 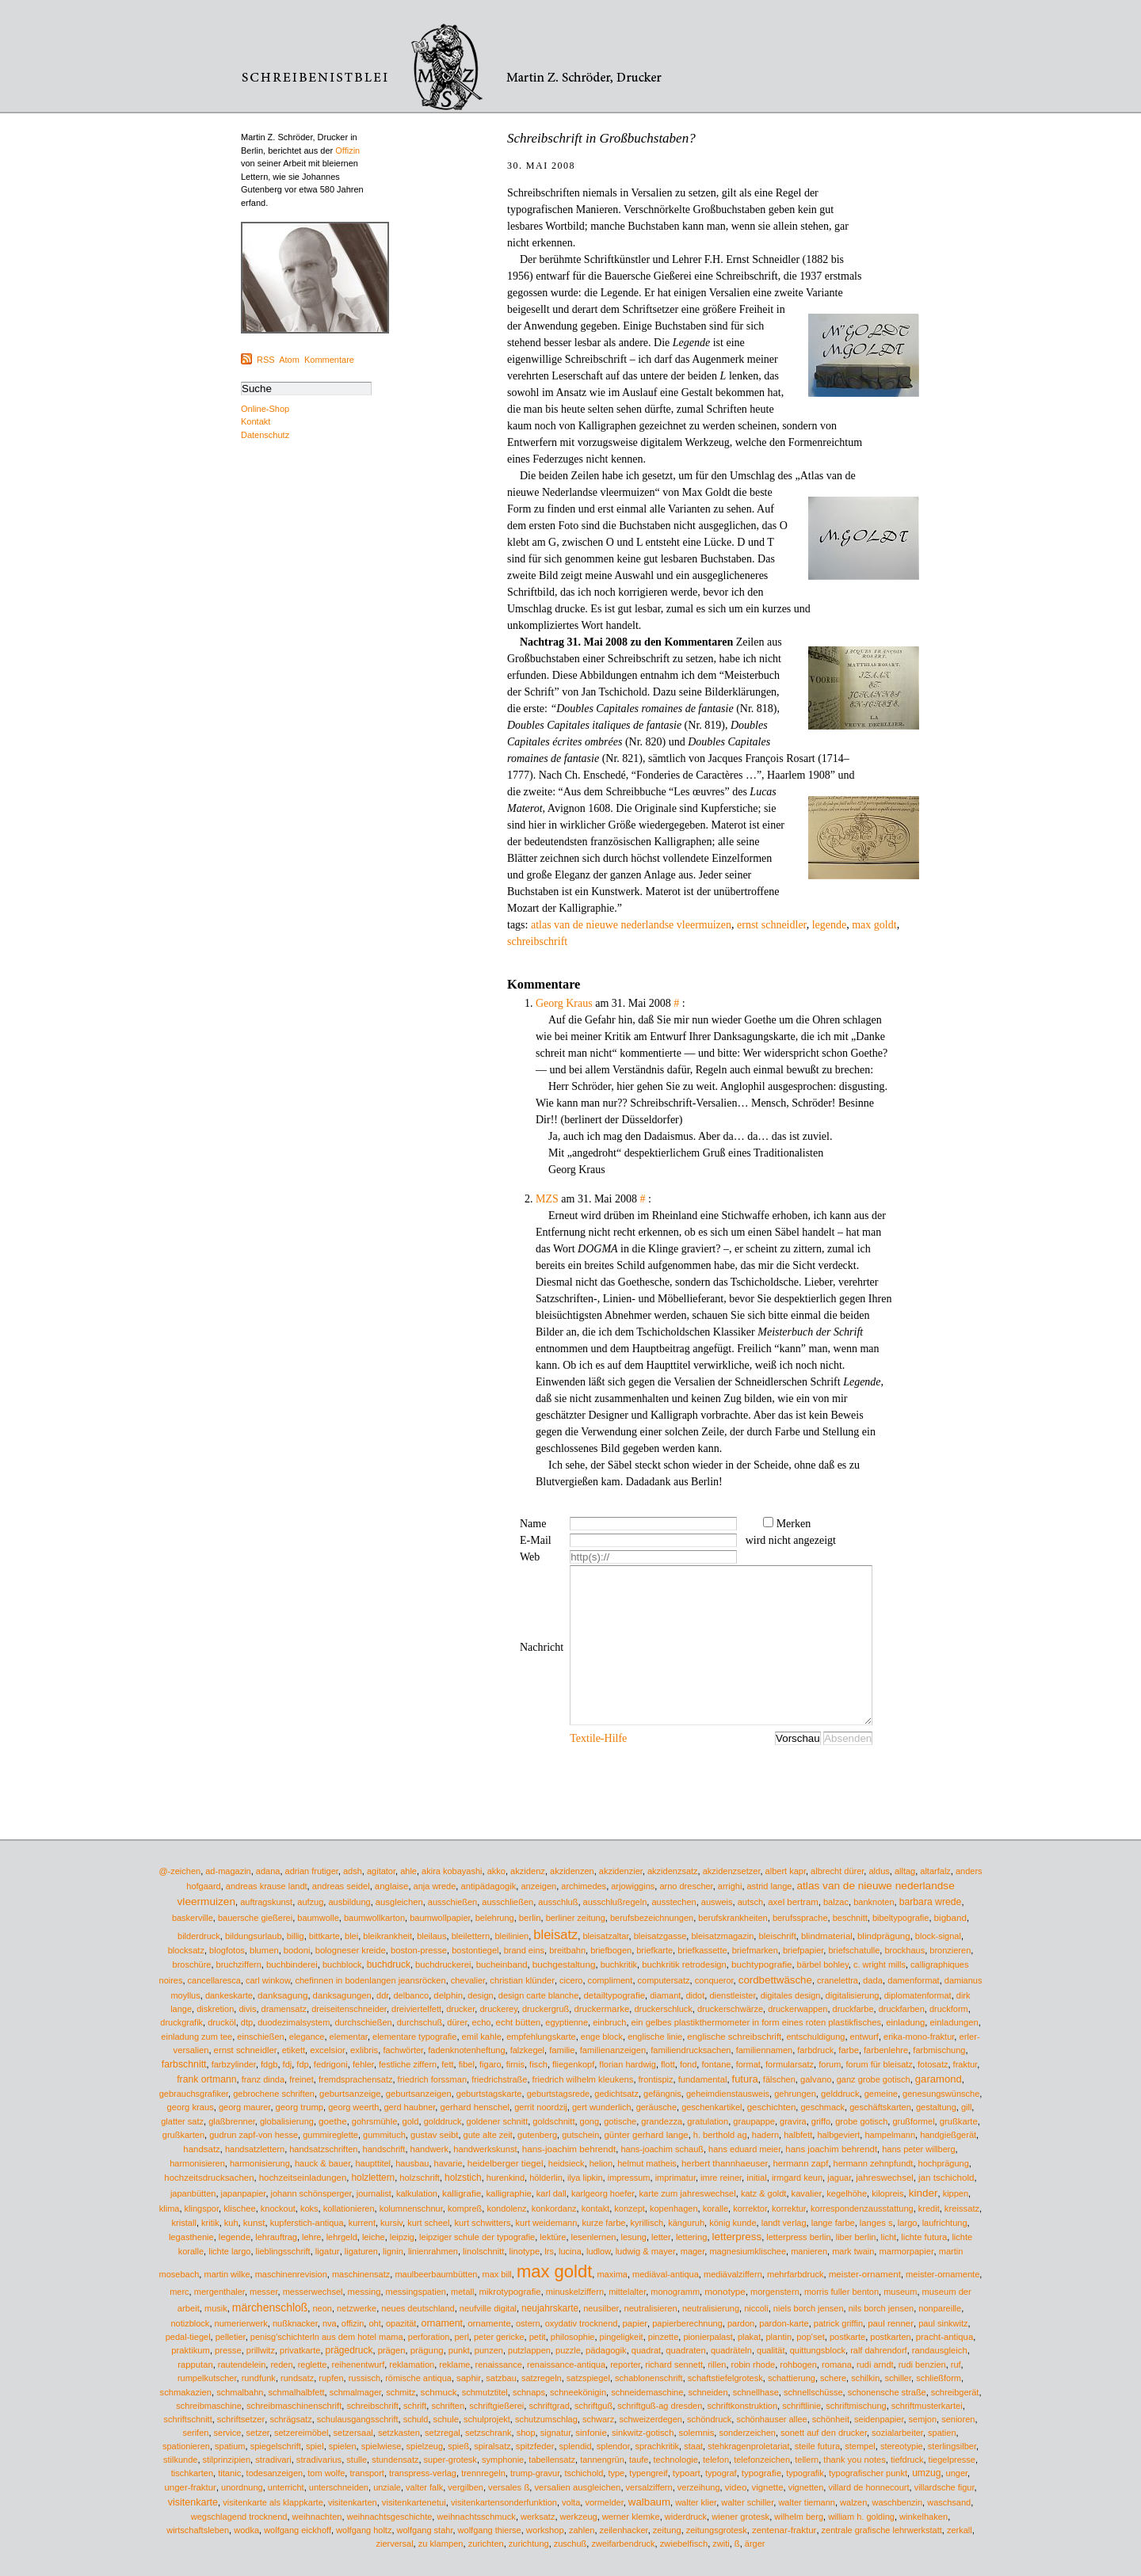 What do you see at coordinates (730, 2009) in the screenshot?
I see `druckerschwärze` at bounding box center [730, 2009].